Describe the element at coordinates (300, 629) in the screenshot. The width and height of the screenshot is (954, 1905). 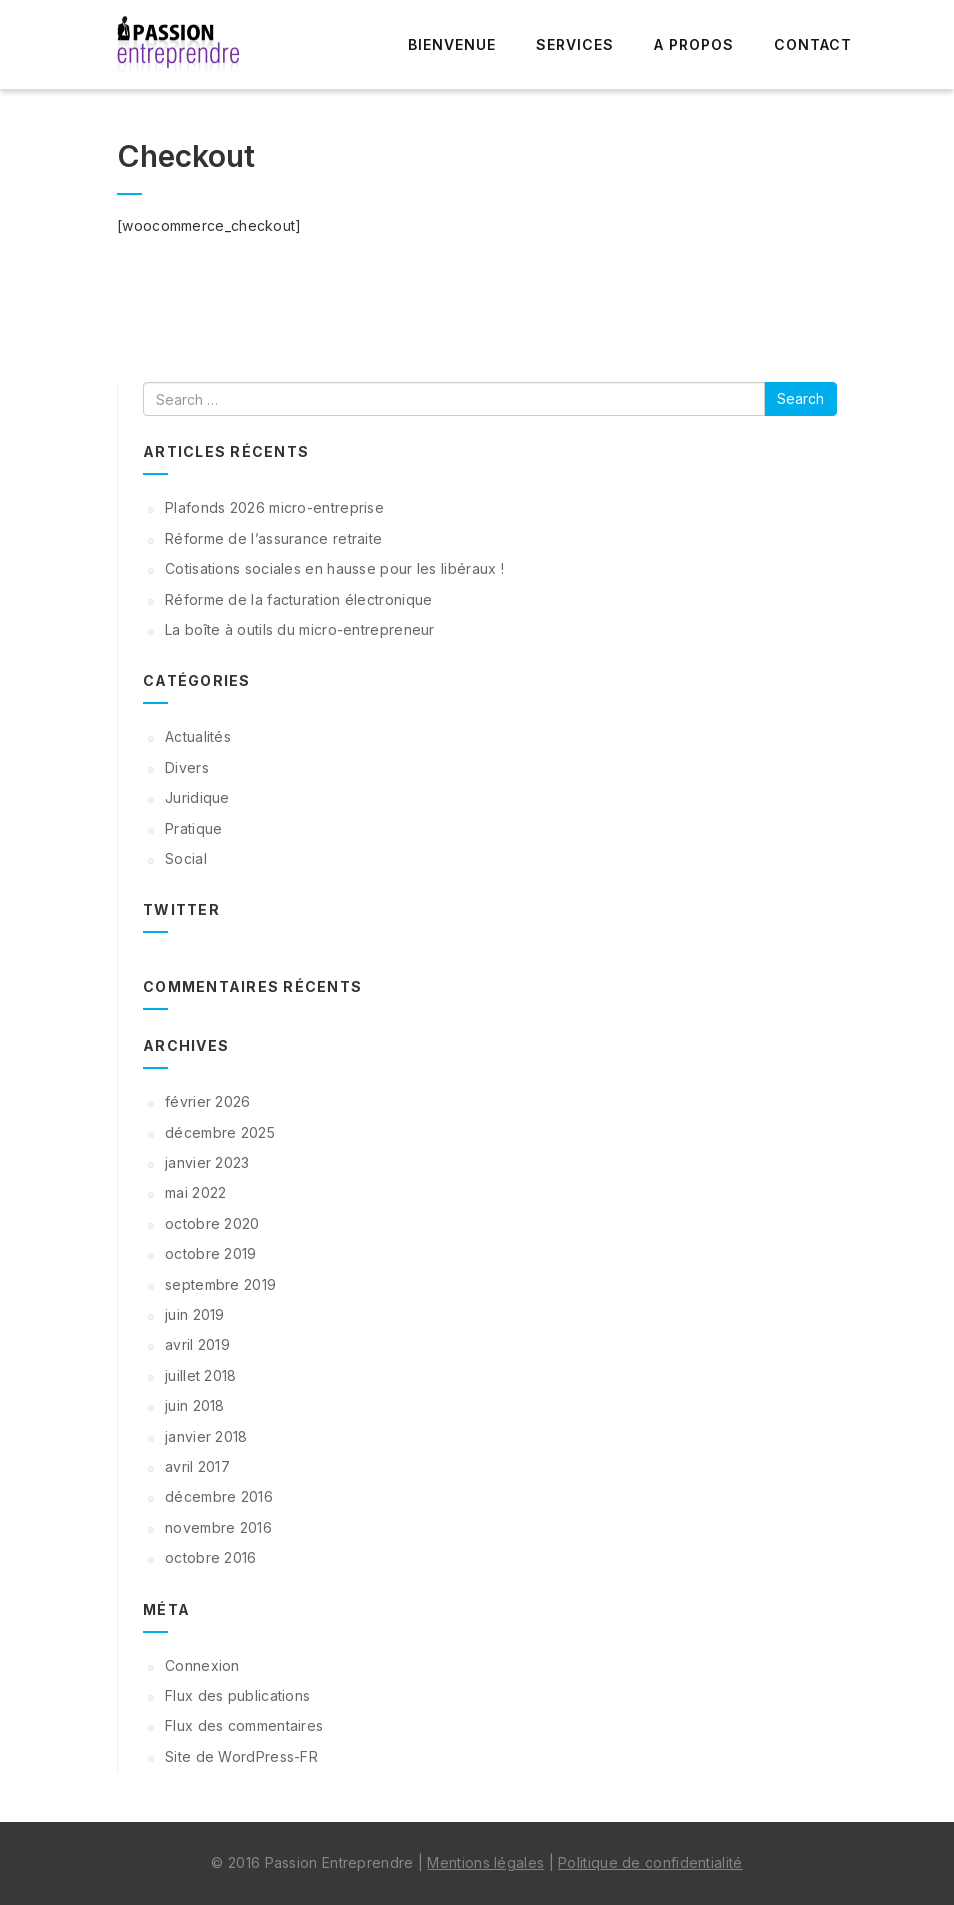
I see `La boîte à outils du micro-entrepreneur` at that location.